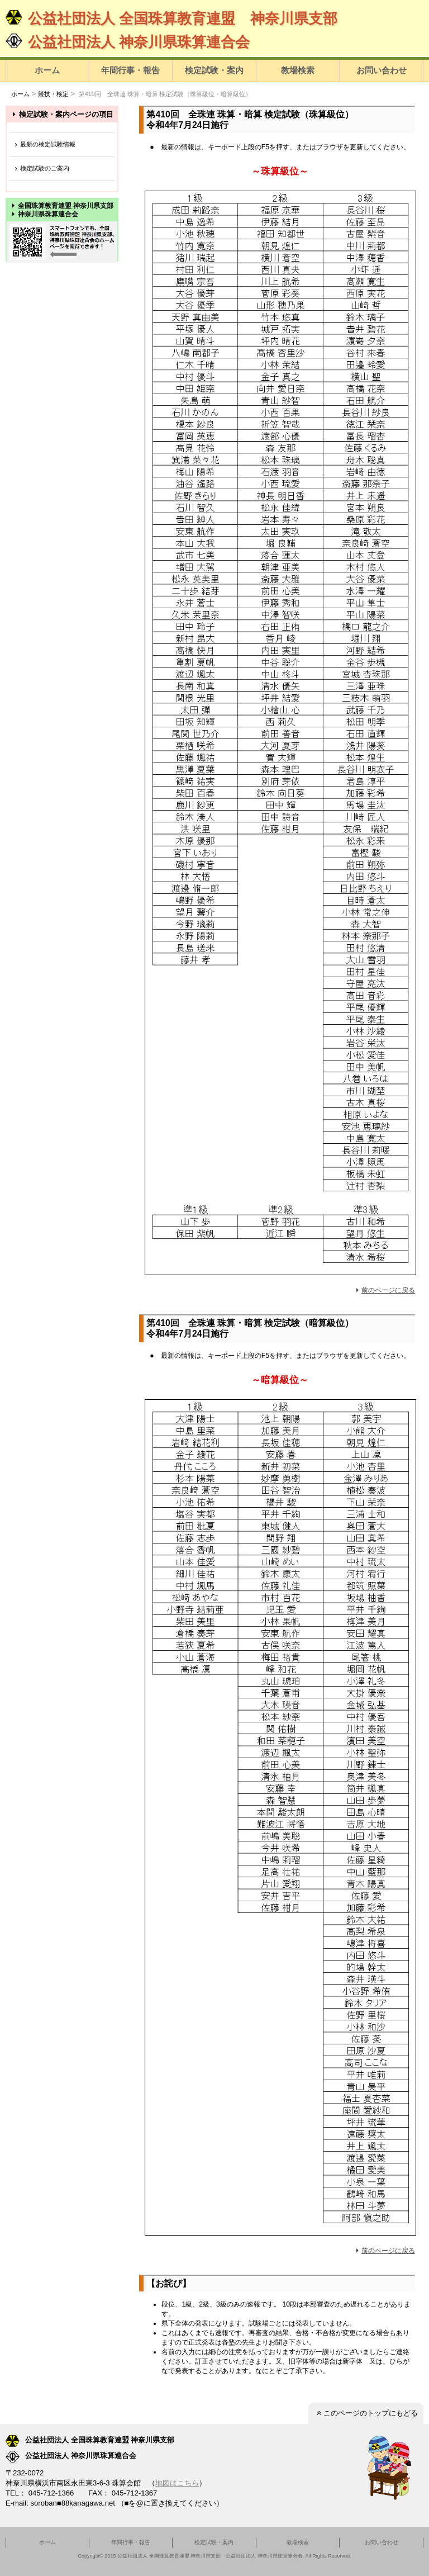 The image size is (429, 2576). Describe the element at coordinates (384, 1290) in the screenshot. I see `前のページに戻る` at that location.